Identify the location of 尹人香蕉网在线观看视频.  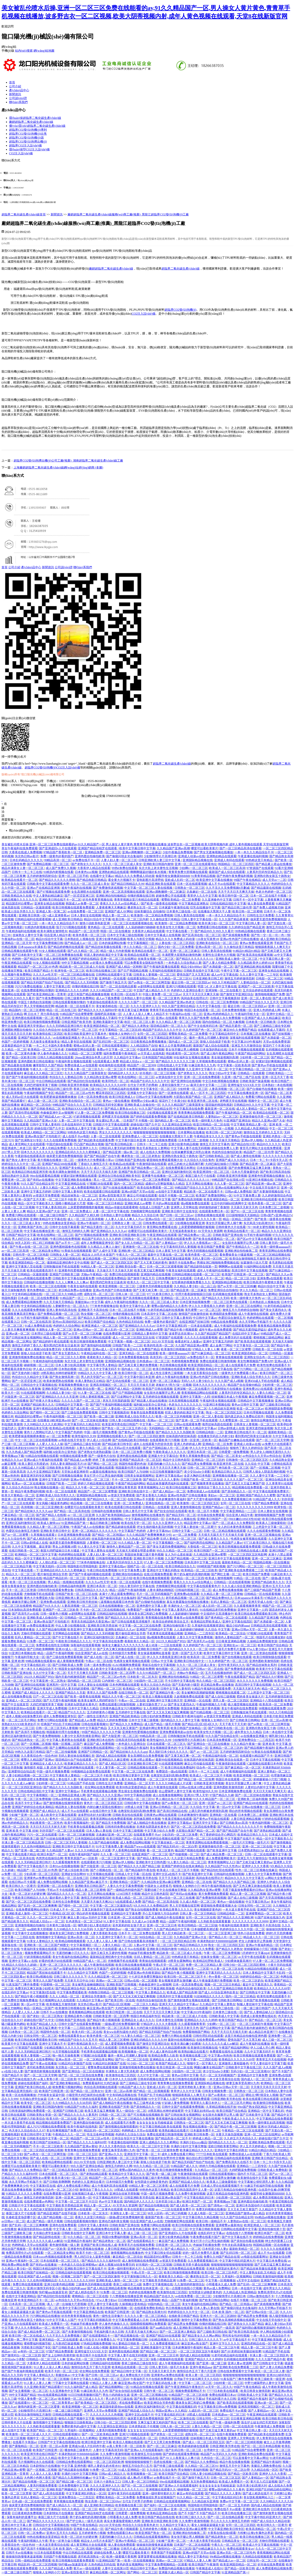
(128, 1850).